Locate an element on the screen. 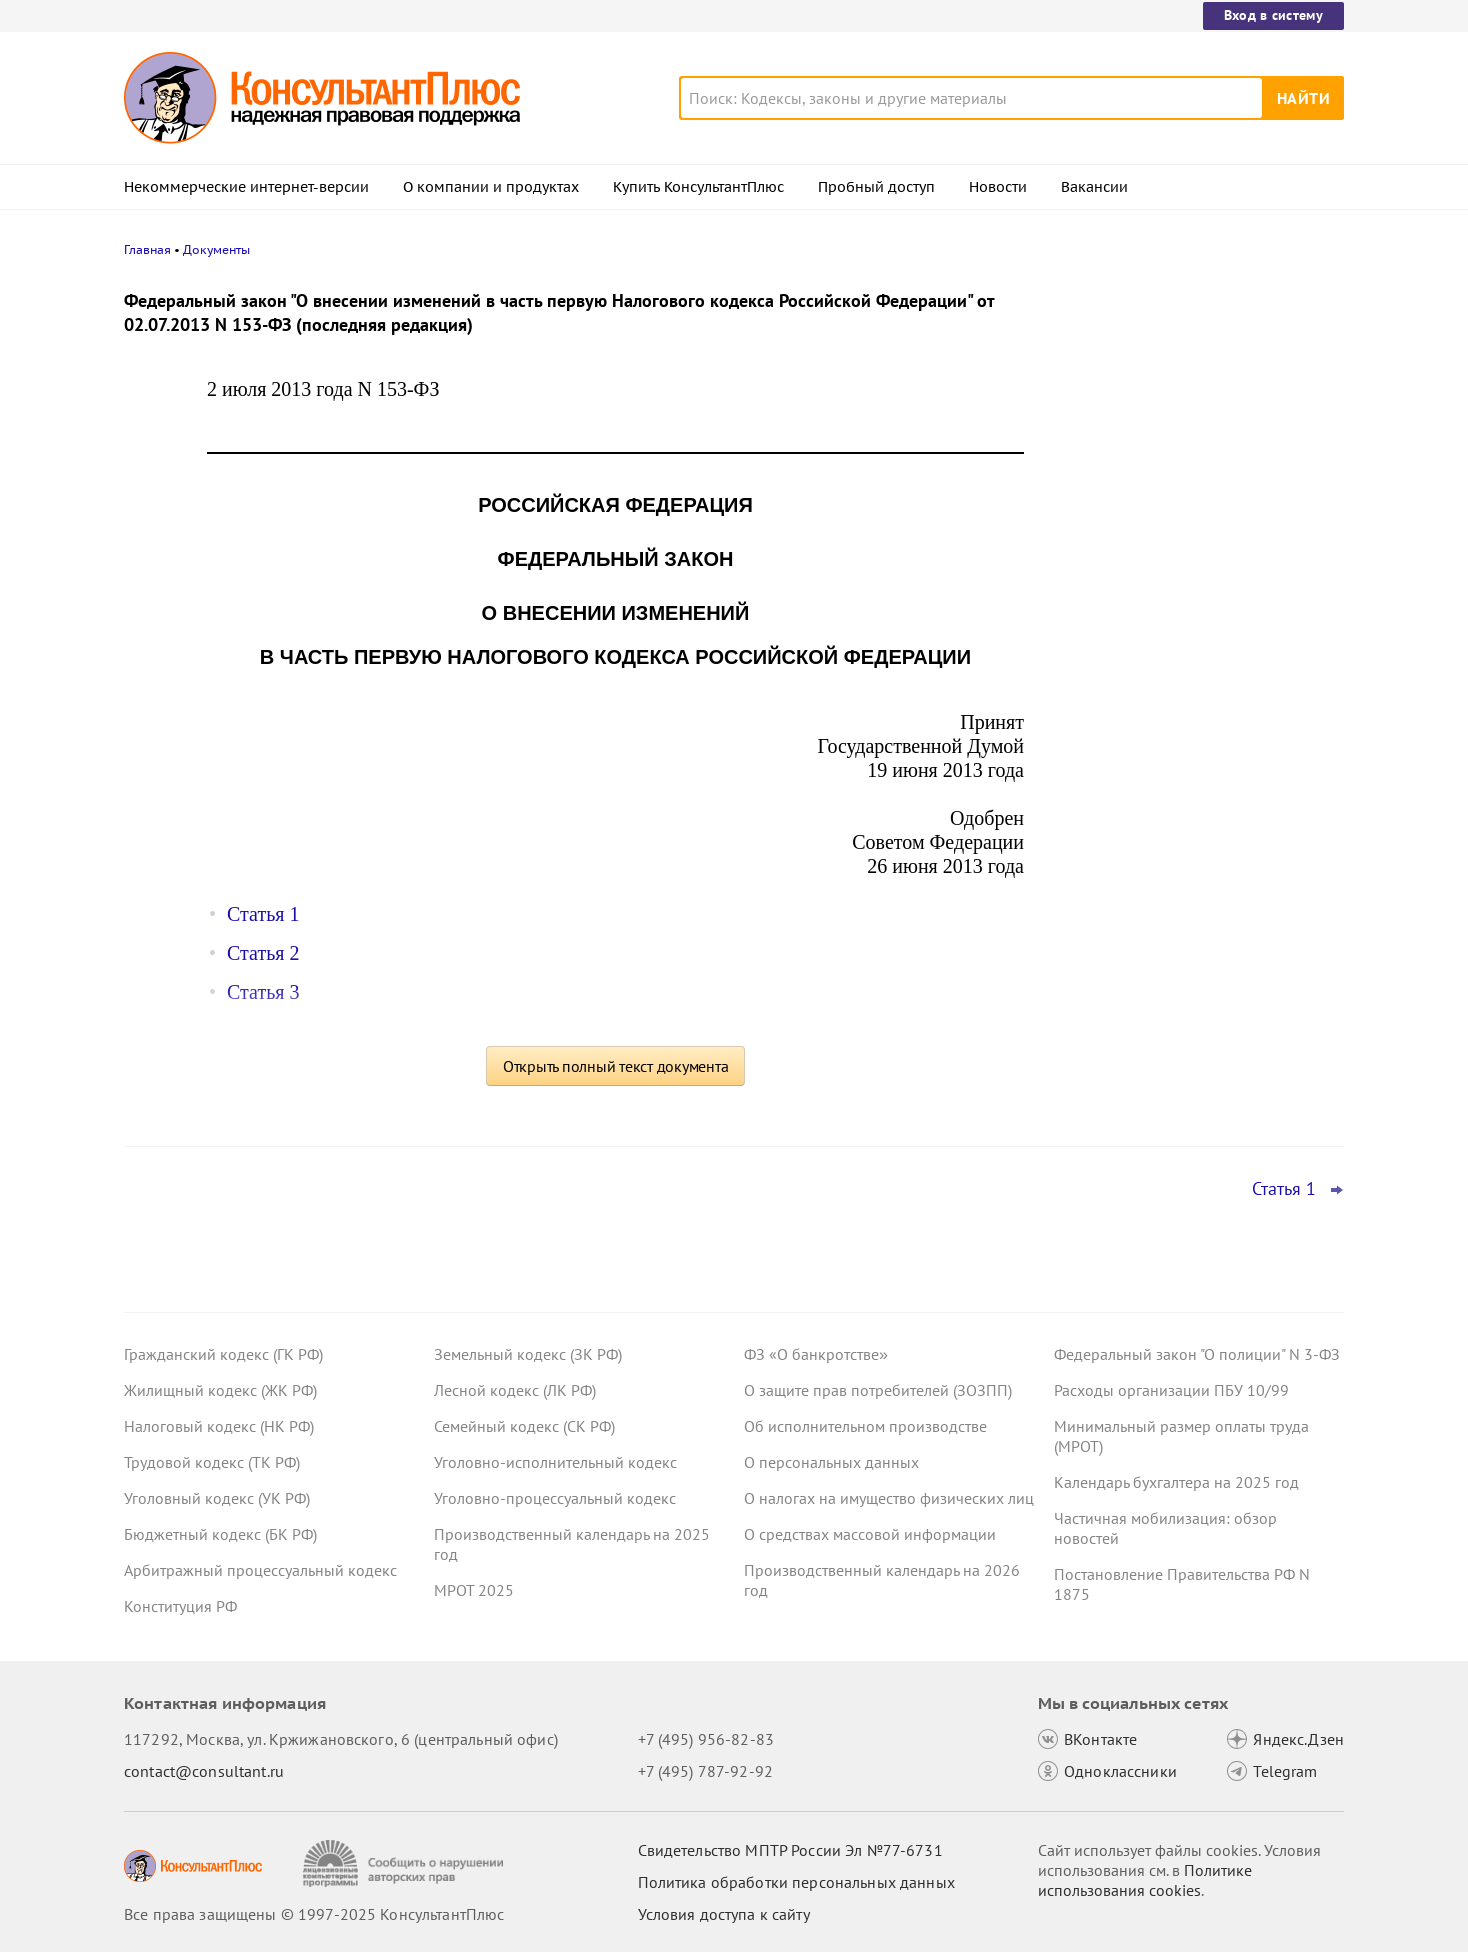 This screenshot has height=1952, width=1468. Утилизационный сбор: новые правила расчета с 1 декабря 2025 года is located at coordinates (1193, 382).